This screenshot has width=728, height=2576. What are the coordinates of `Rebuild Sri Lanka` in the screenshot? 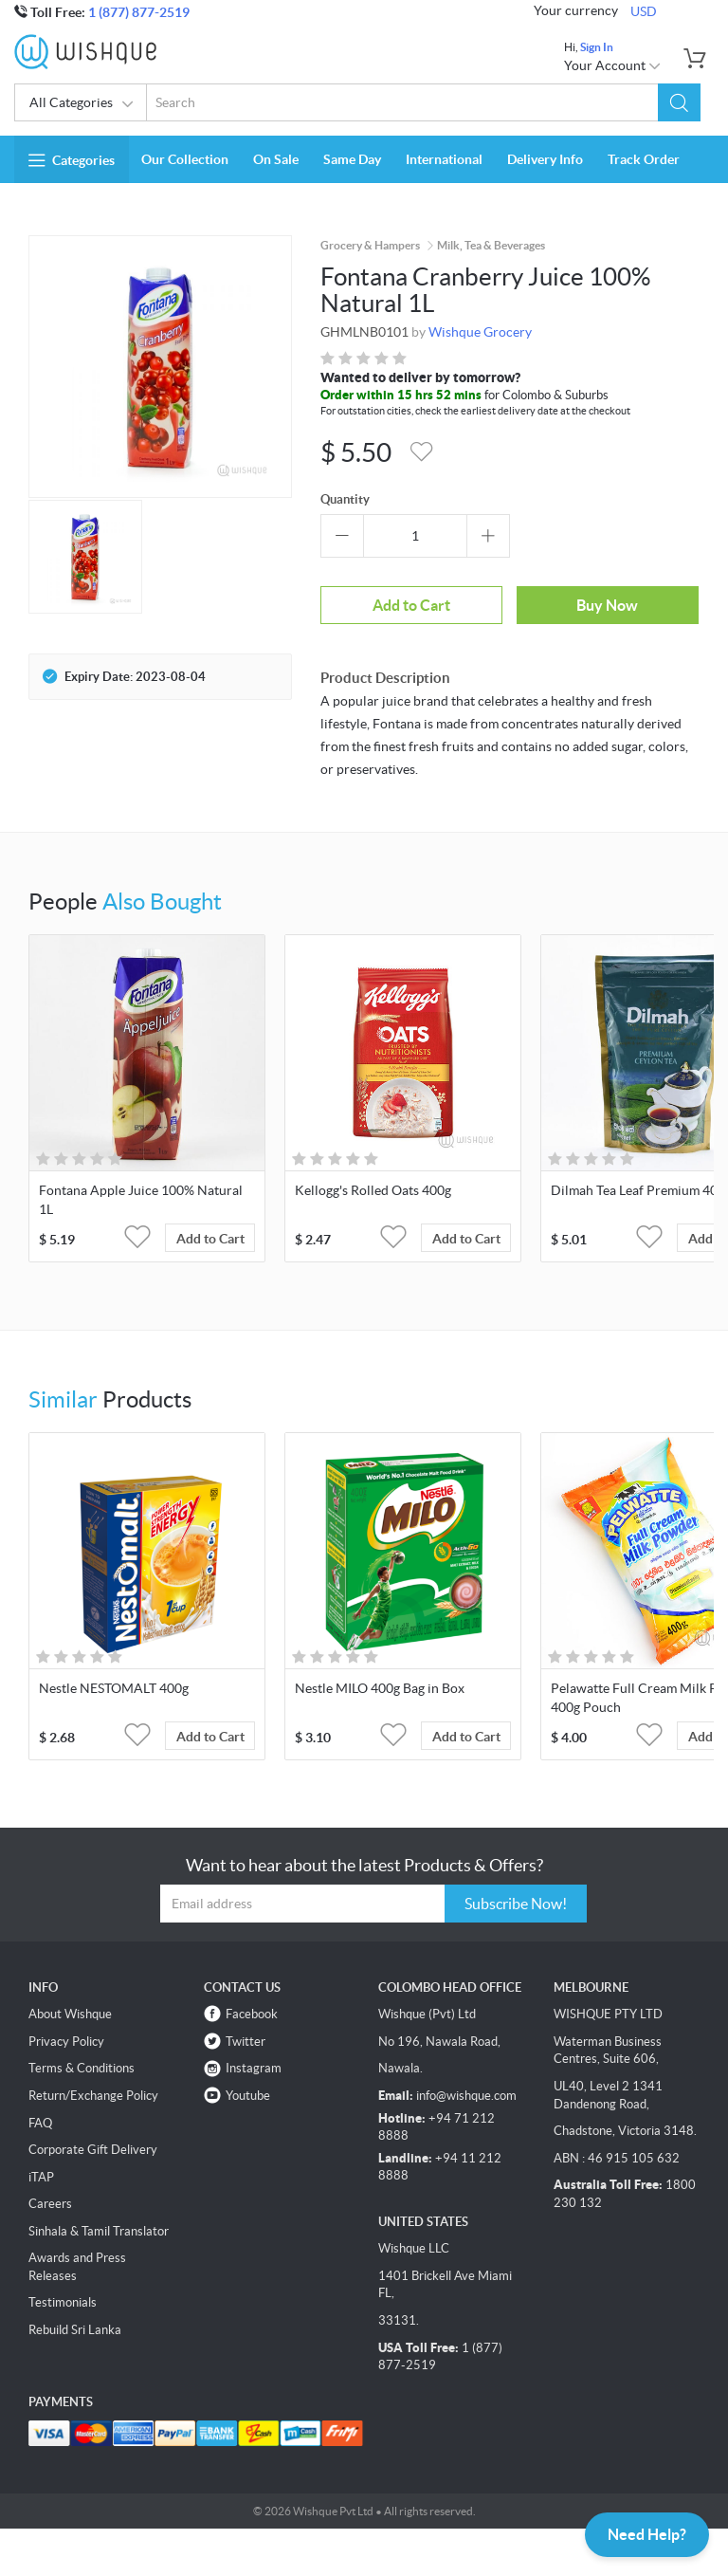 It's located at (74, 2330).